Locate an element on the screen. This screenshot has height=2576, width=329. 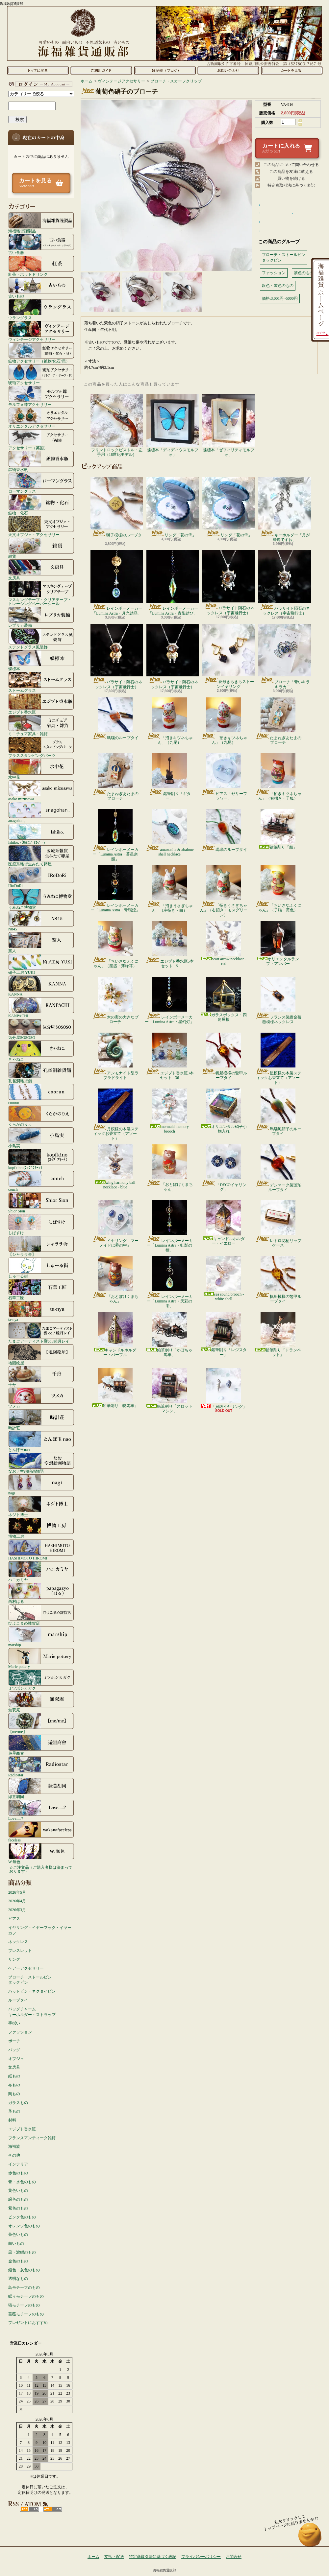
鉛筆削り「スロットマシン」 is located at coordinates (169, 1390).